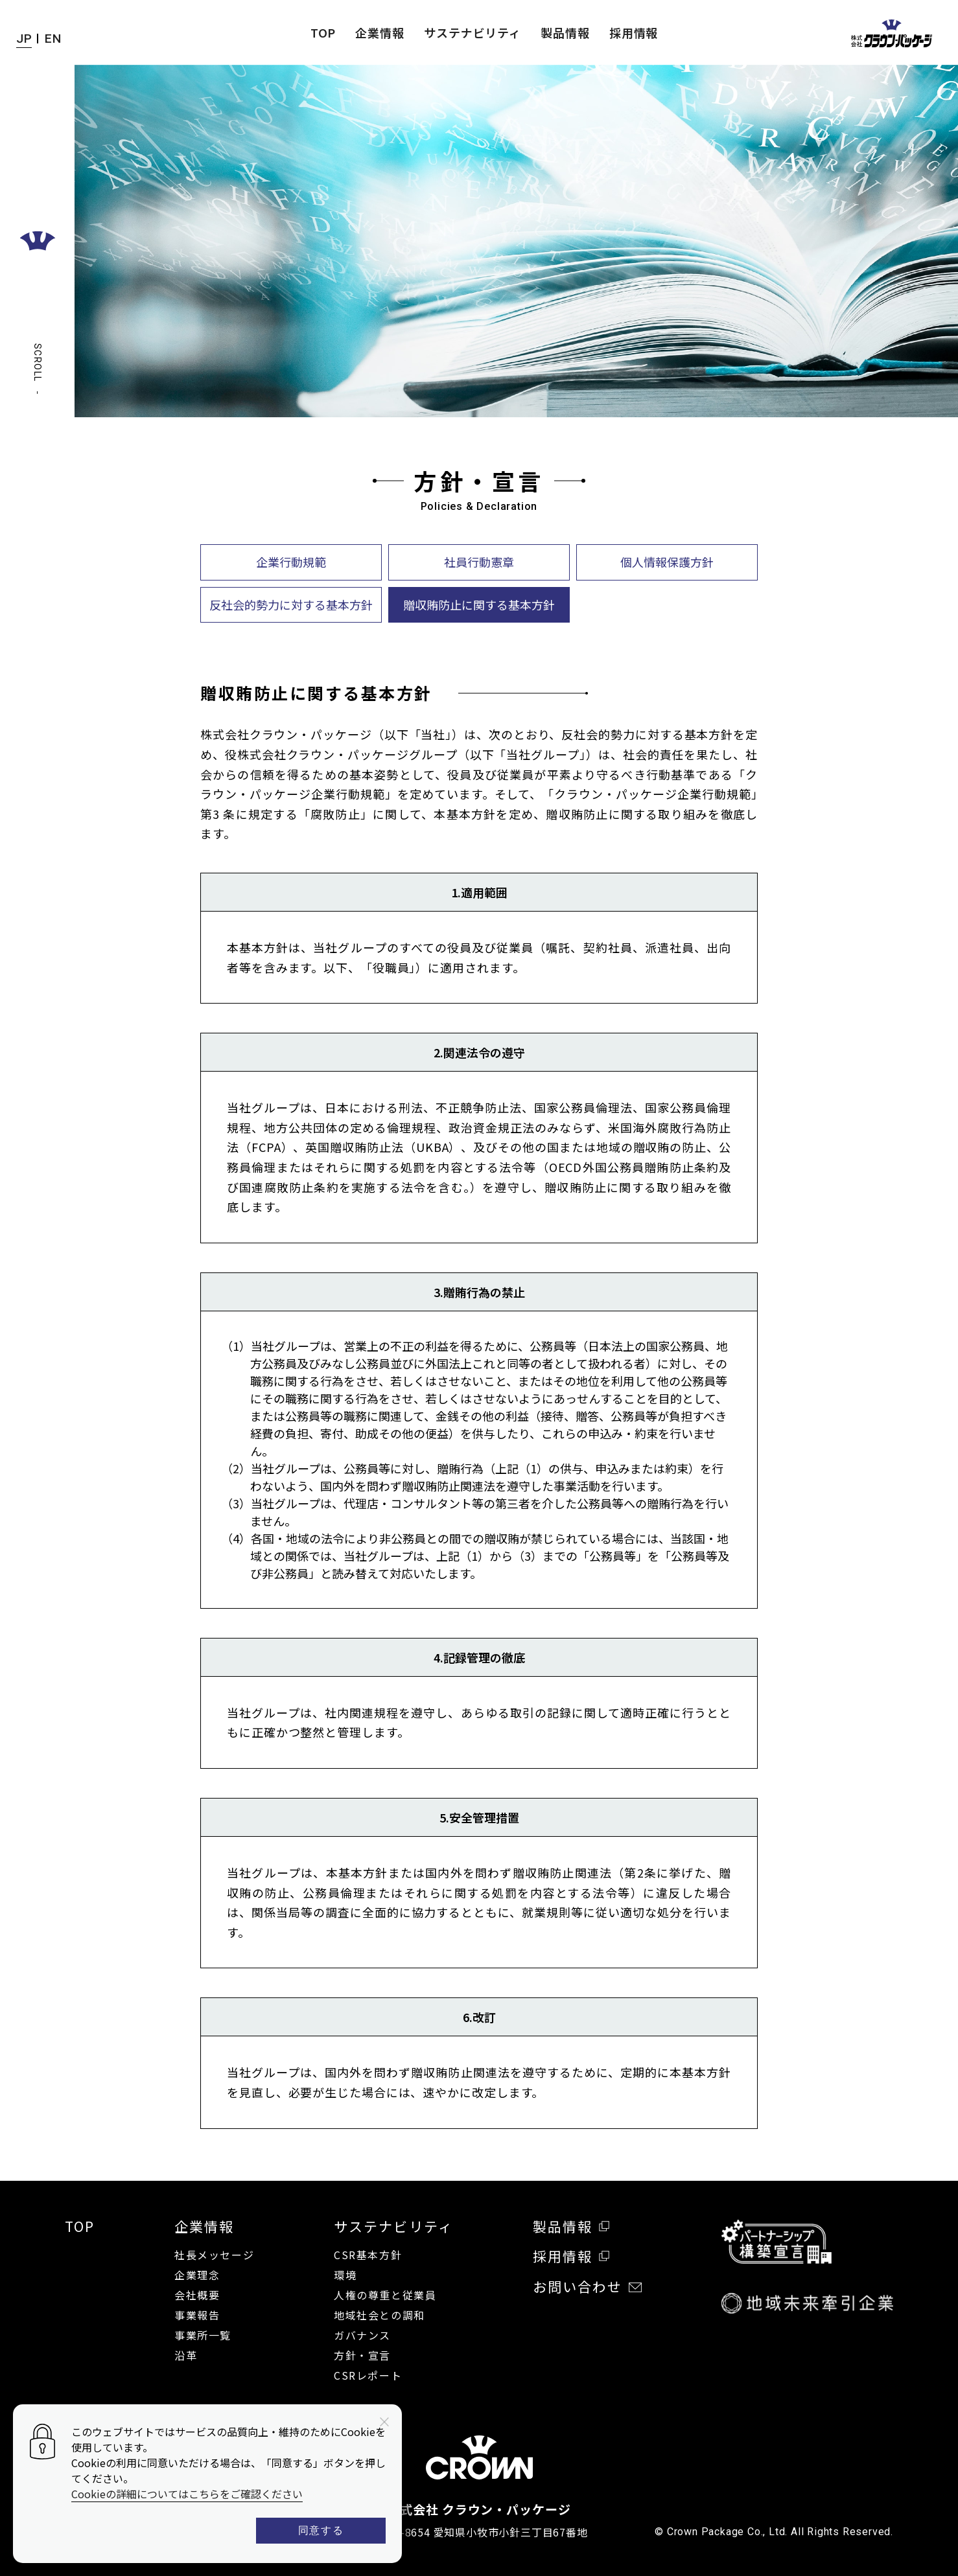  Describe the element at coordinates (345, 2275) in the screenshot. I see `環境` at that location.